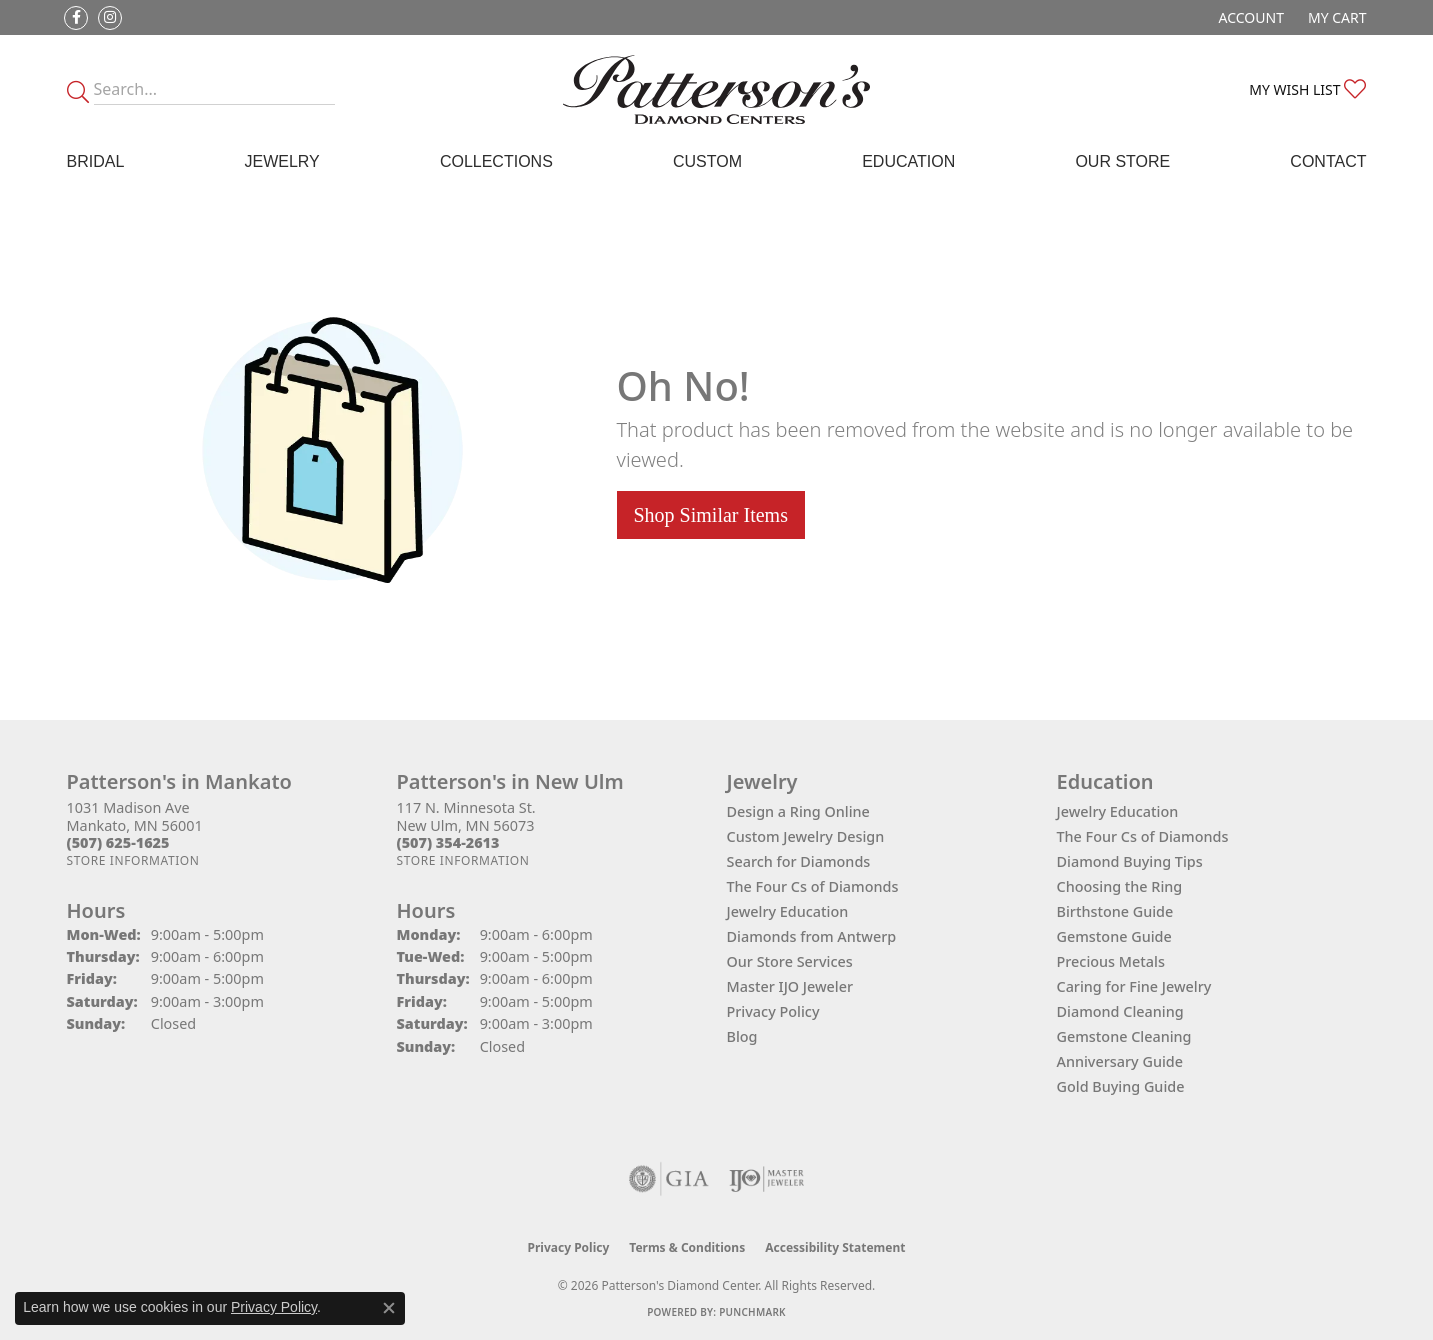  Describe the element at coordinates (389, 1308) in the screenshot. I see `[Close consent popup]` at that location.